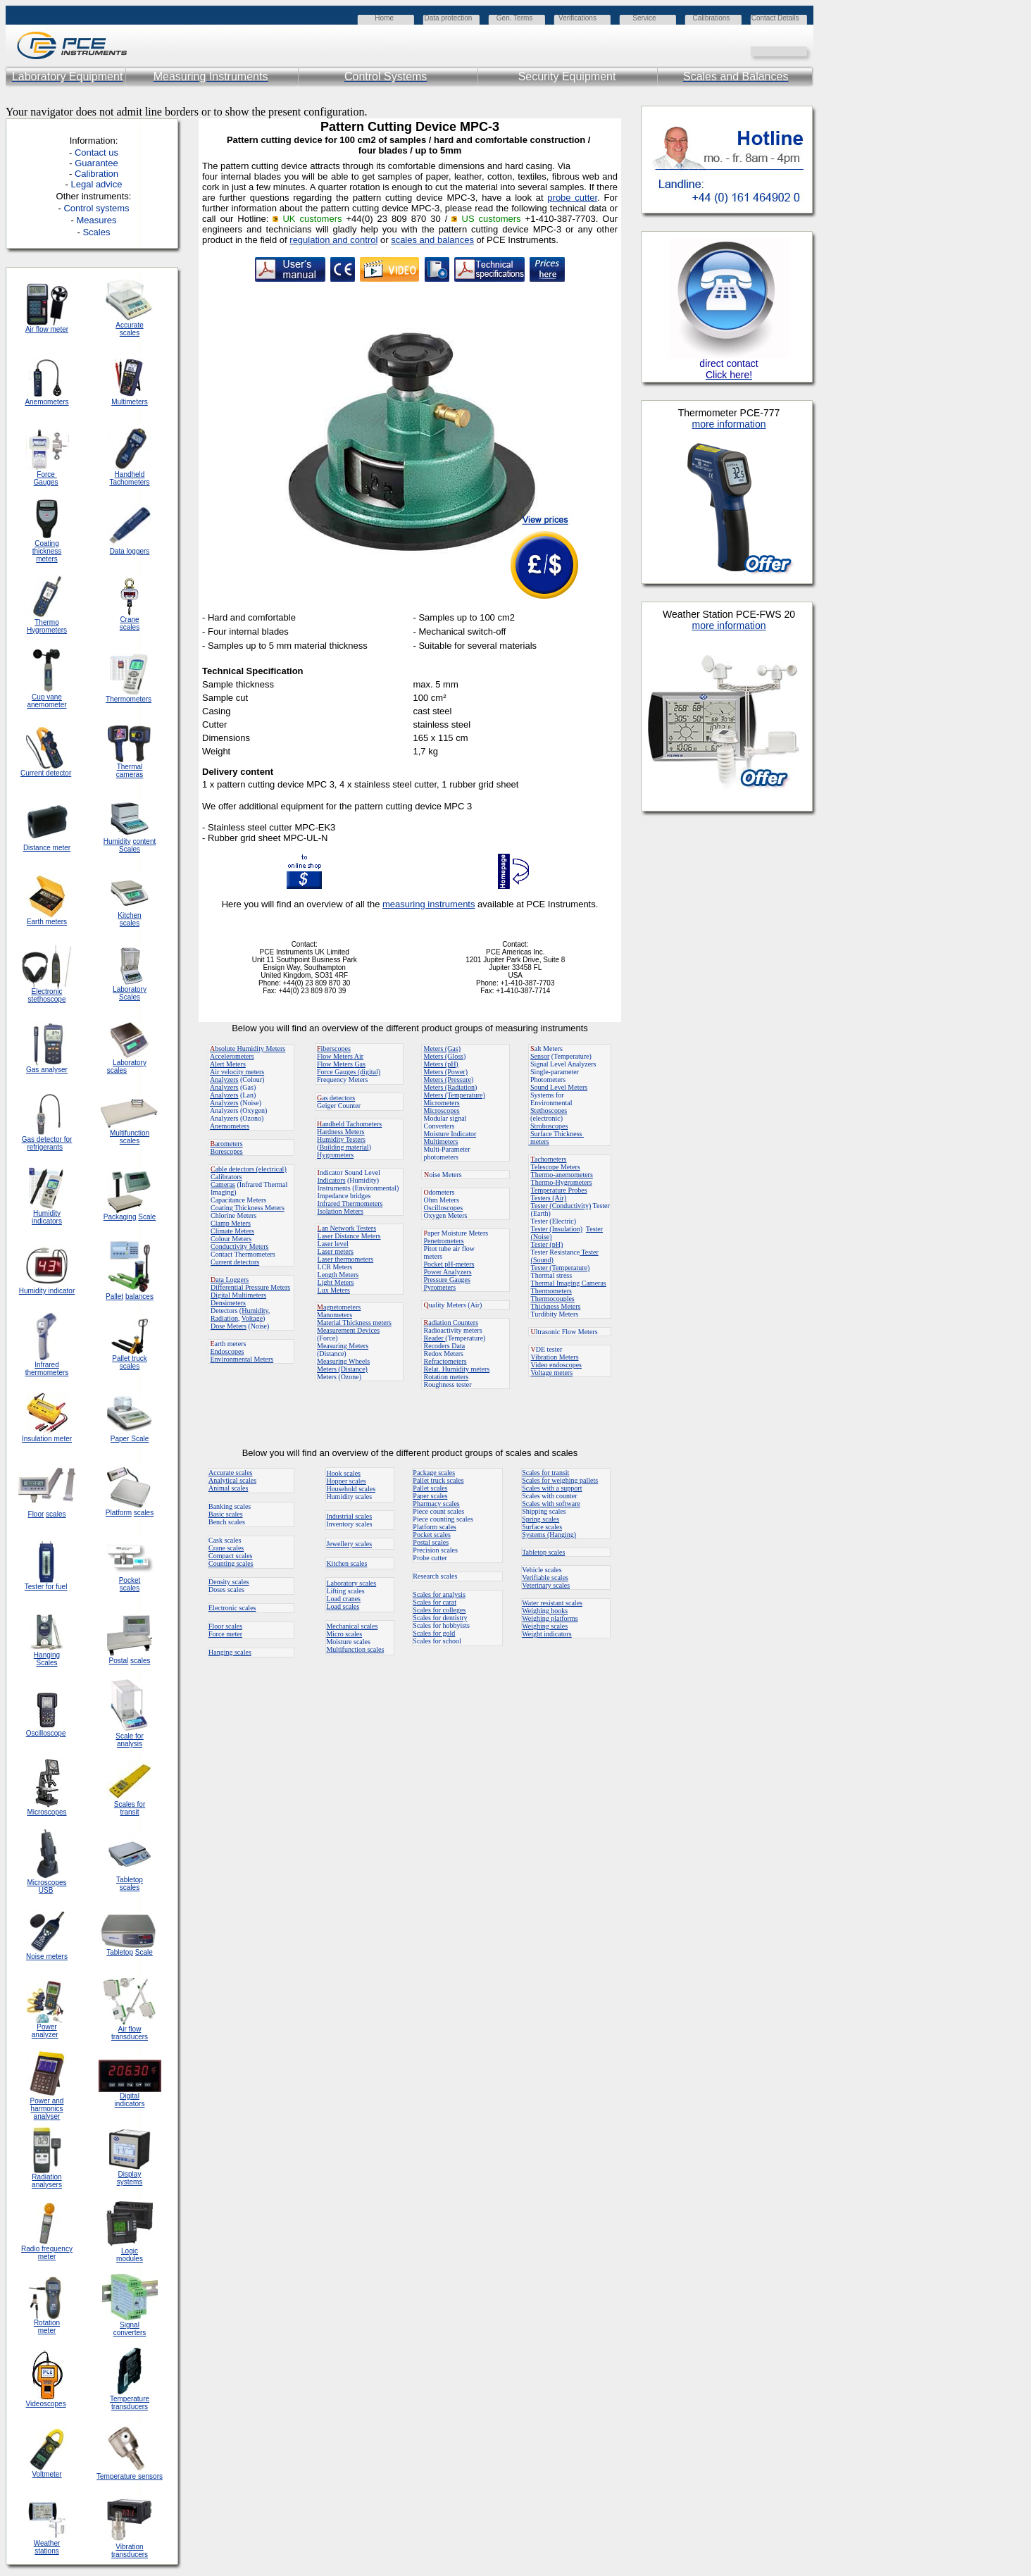 This screenshot has height=2576, width=1031. I want to click on Water resistant scales, so click(552, 1603).